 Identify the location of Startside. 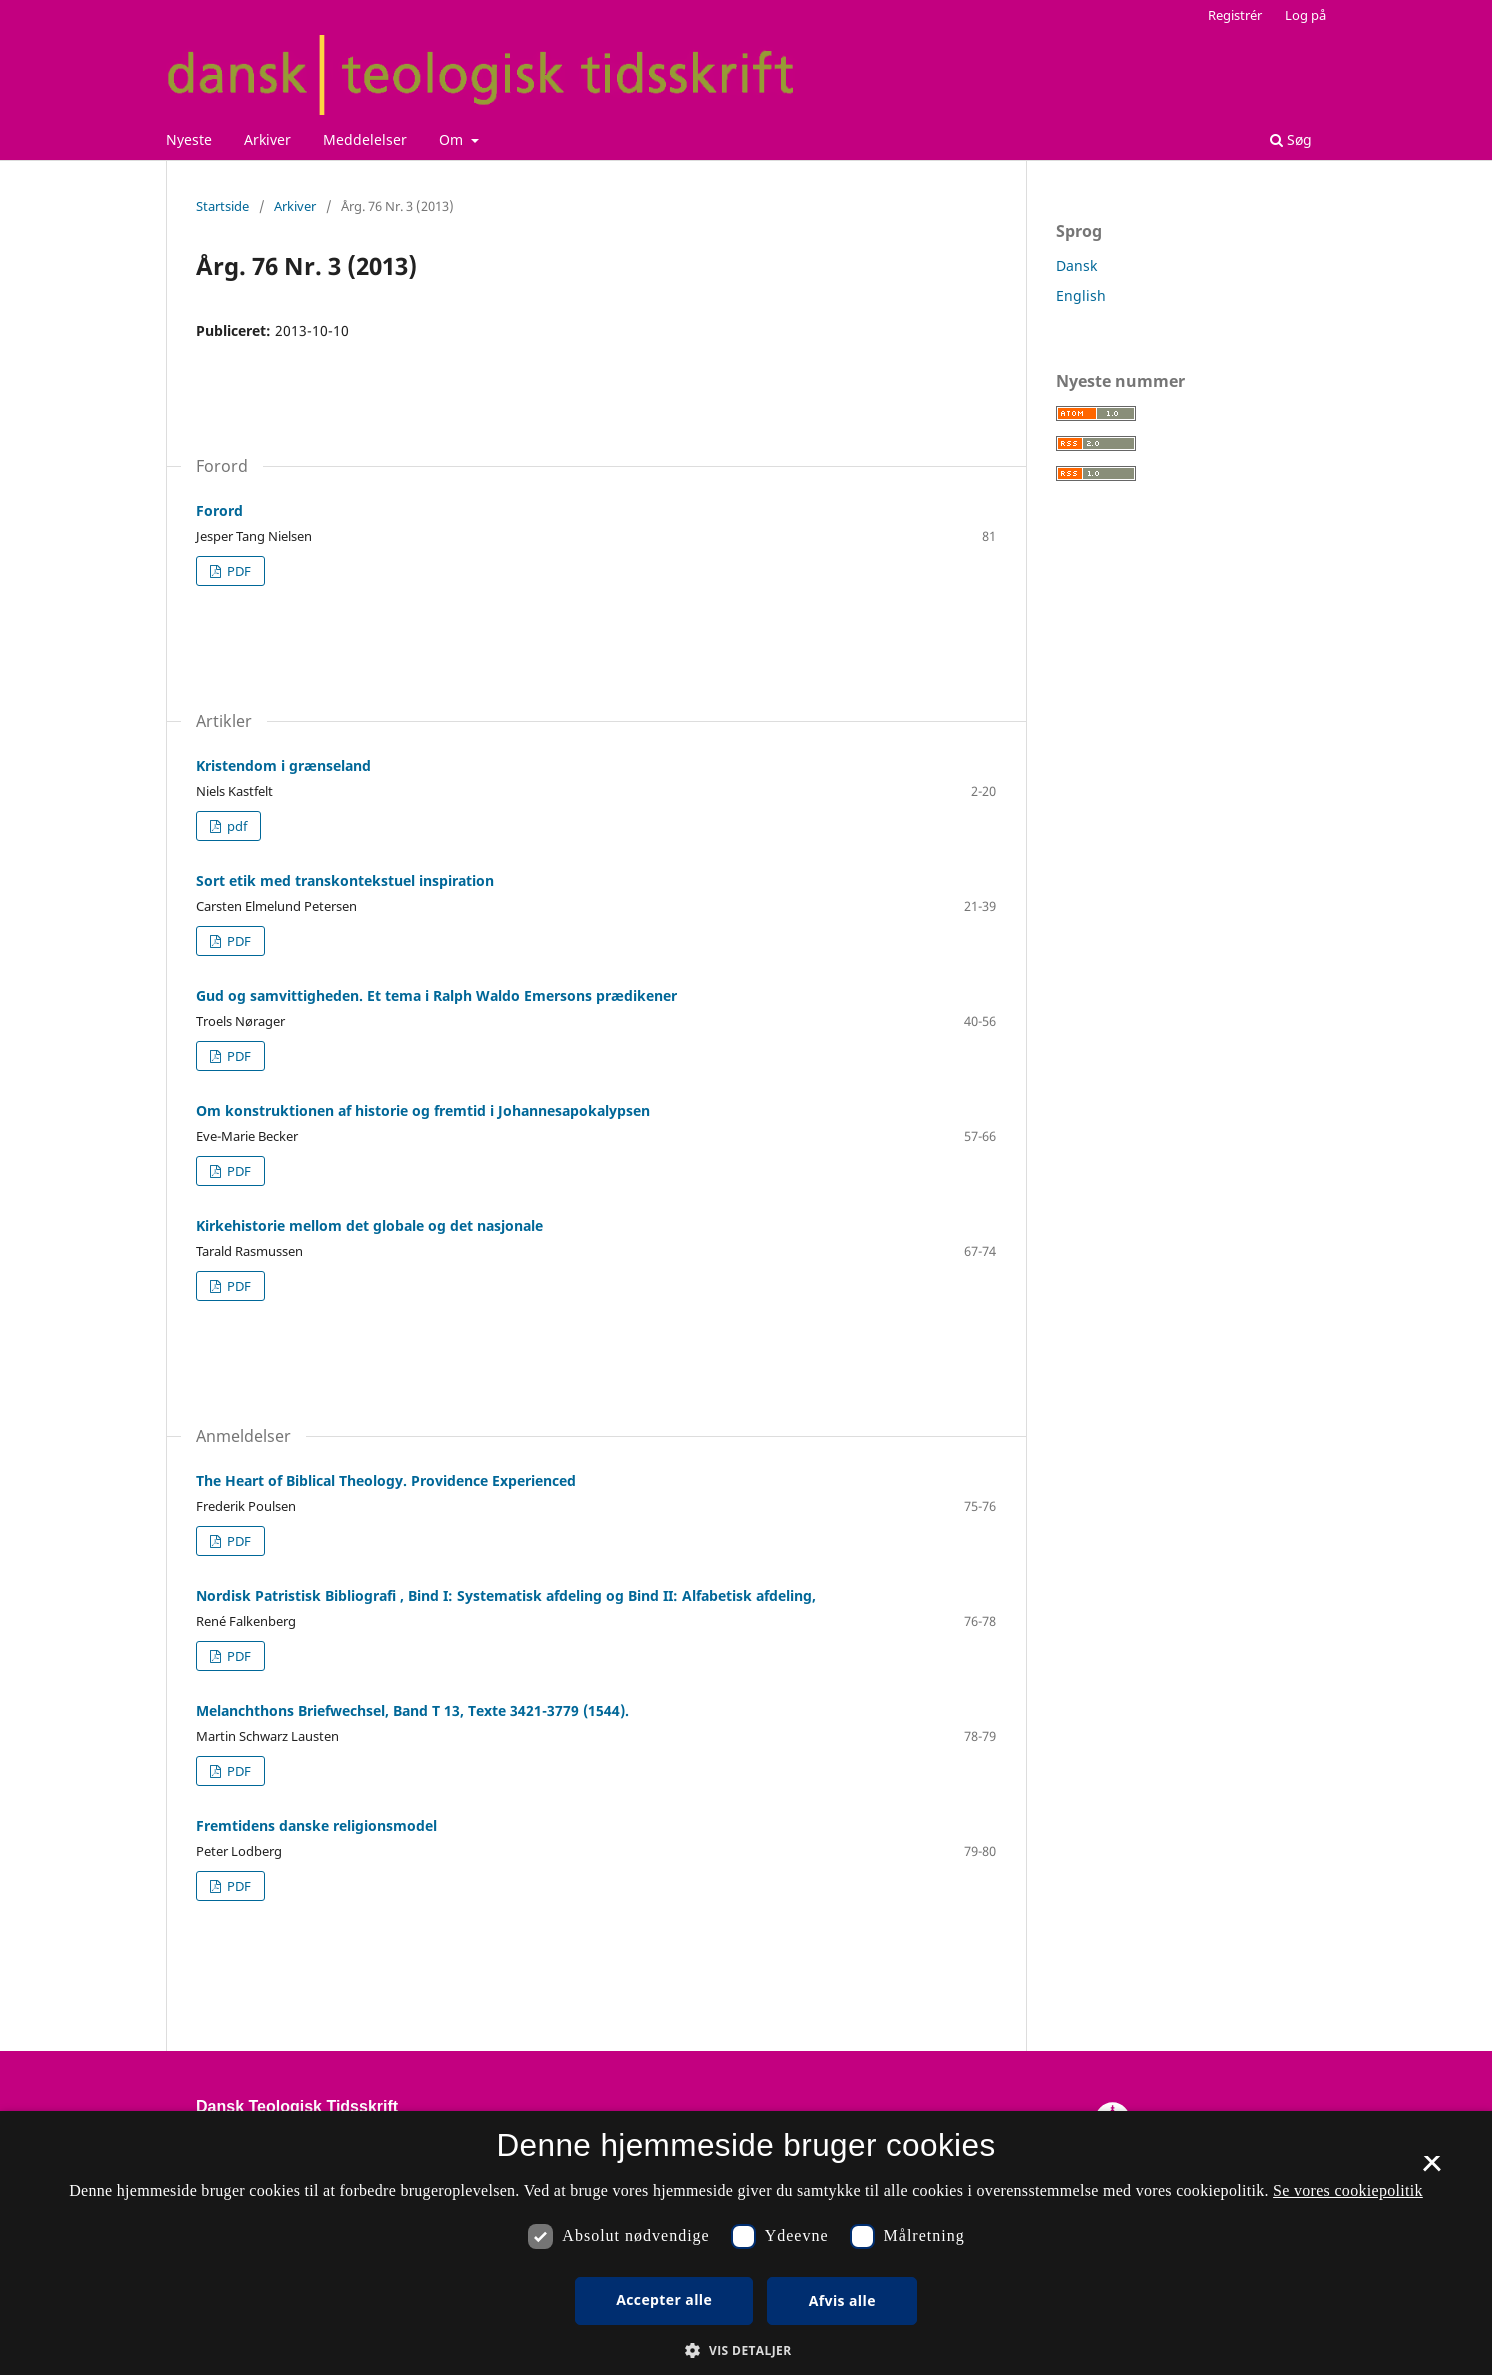
(222, 206).